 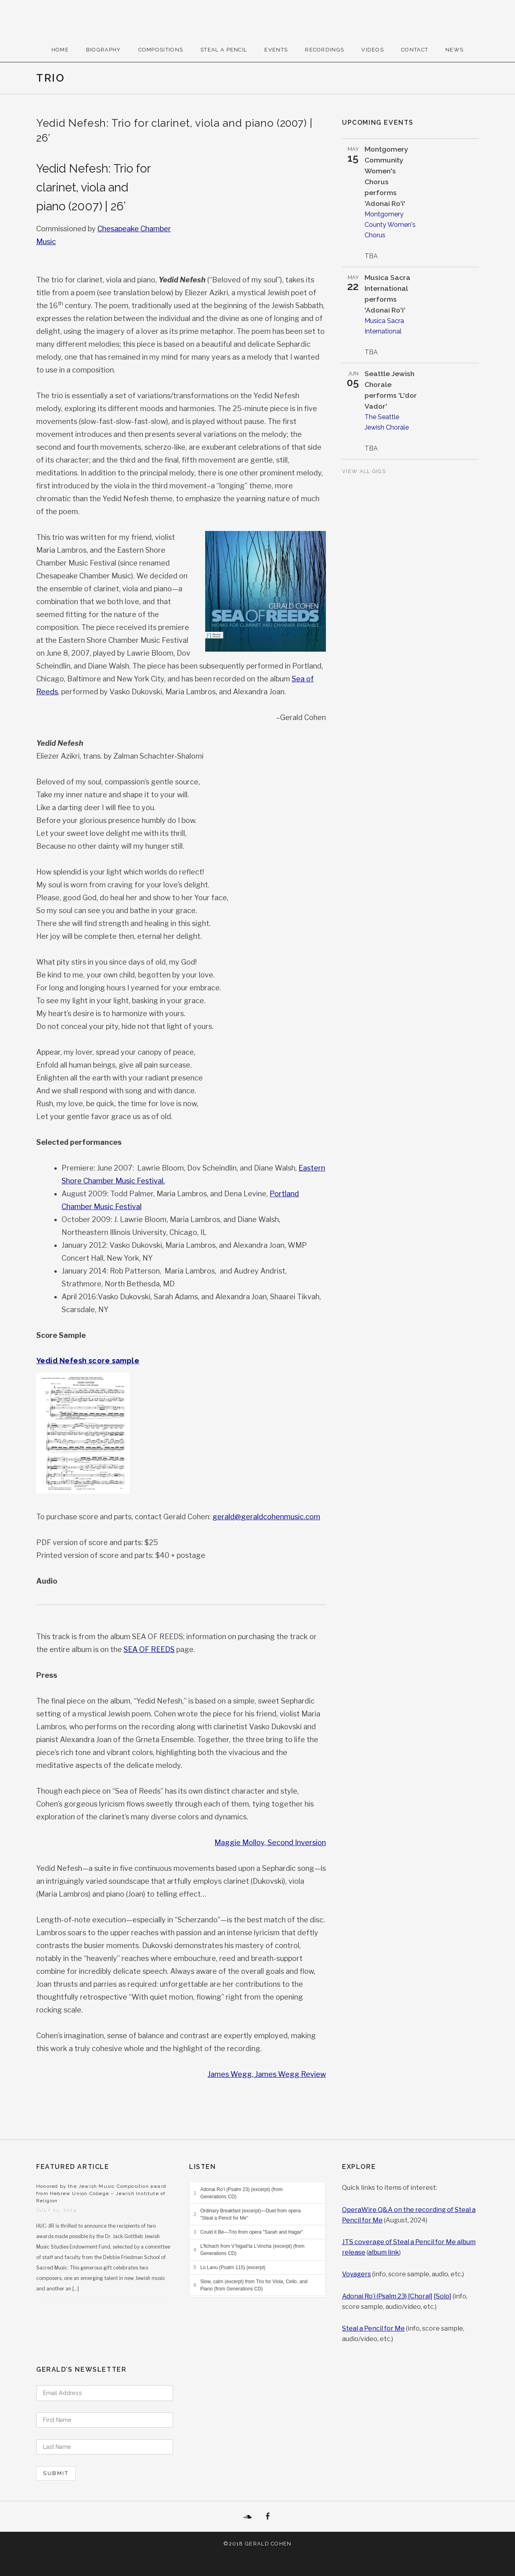 What do you see at coordinates (101, 2193) in the screenshot?
I see `Honored by the Jewish Music Composition award from Hebrew Union College – Jewish Institute of Religion` at bounding box center [101, 2193].